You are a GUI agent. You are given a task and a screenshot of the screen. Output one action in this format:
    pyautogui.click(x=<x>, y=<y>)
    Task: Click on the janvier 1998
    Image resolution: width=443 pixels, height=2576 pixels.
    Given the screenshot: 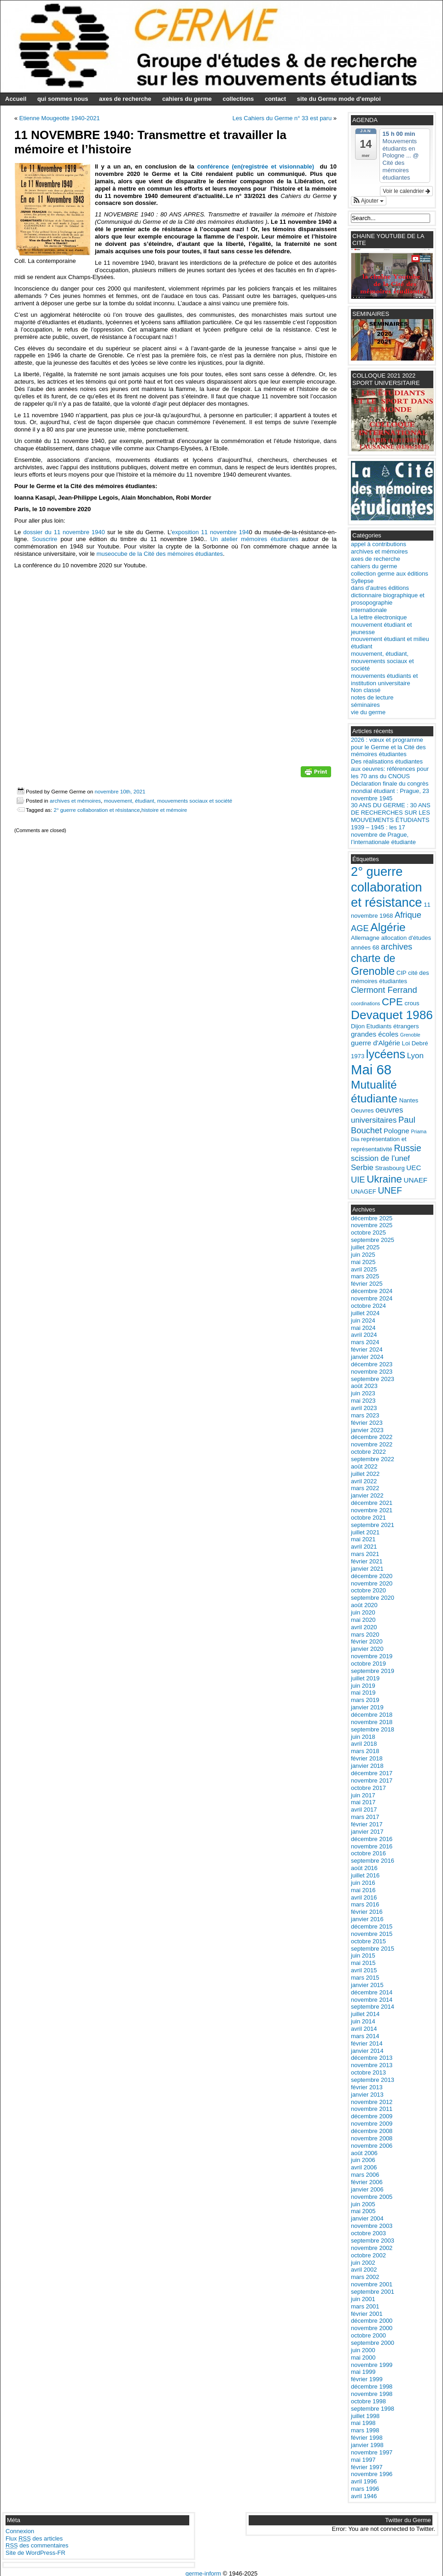 What is the action you would take?
    pyautogui.click(x=367, y=2445)
    